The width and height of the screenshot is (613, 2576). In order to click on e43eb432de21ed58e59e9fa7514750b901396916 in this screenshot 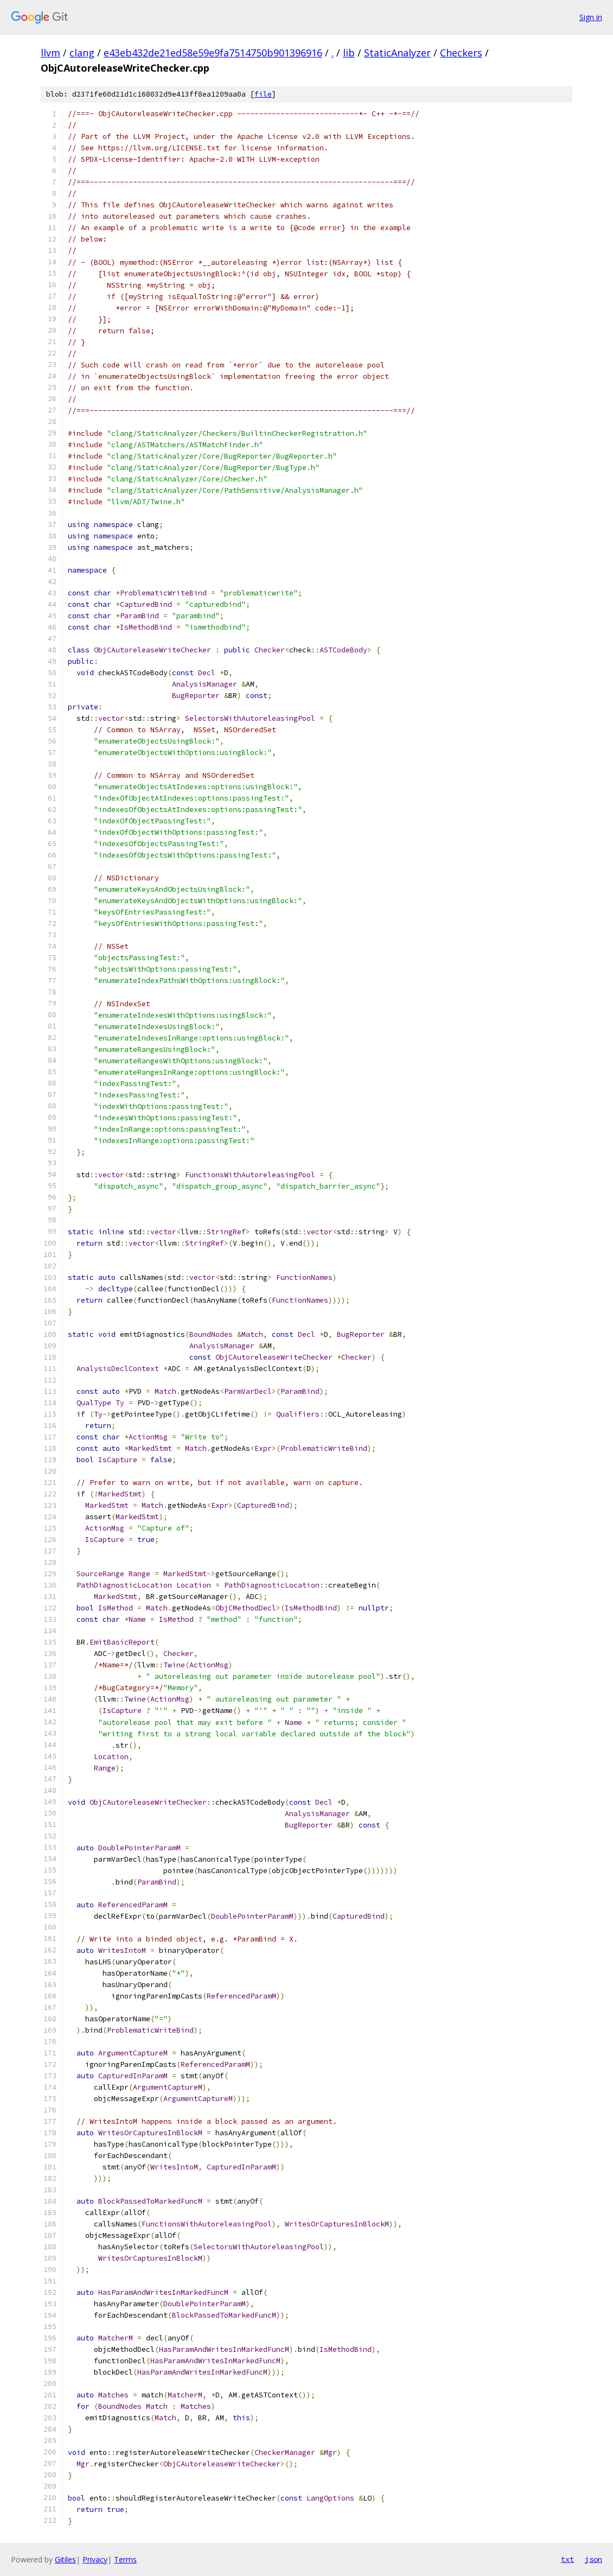, I will do `click(213, 52)`.